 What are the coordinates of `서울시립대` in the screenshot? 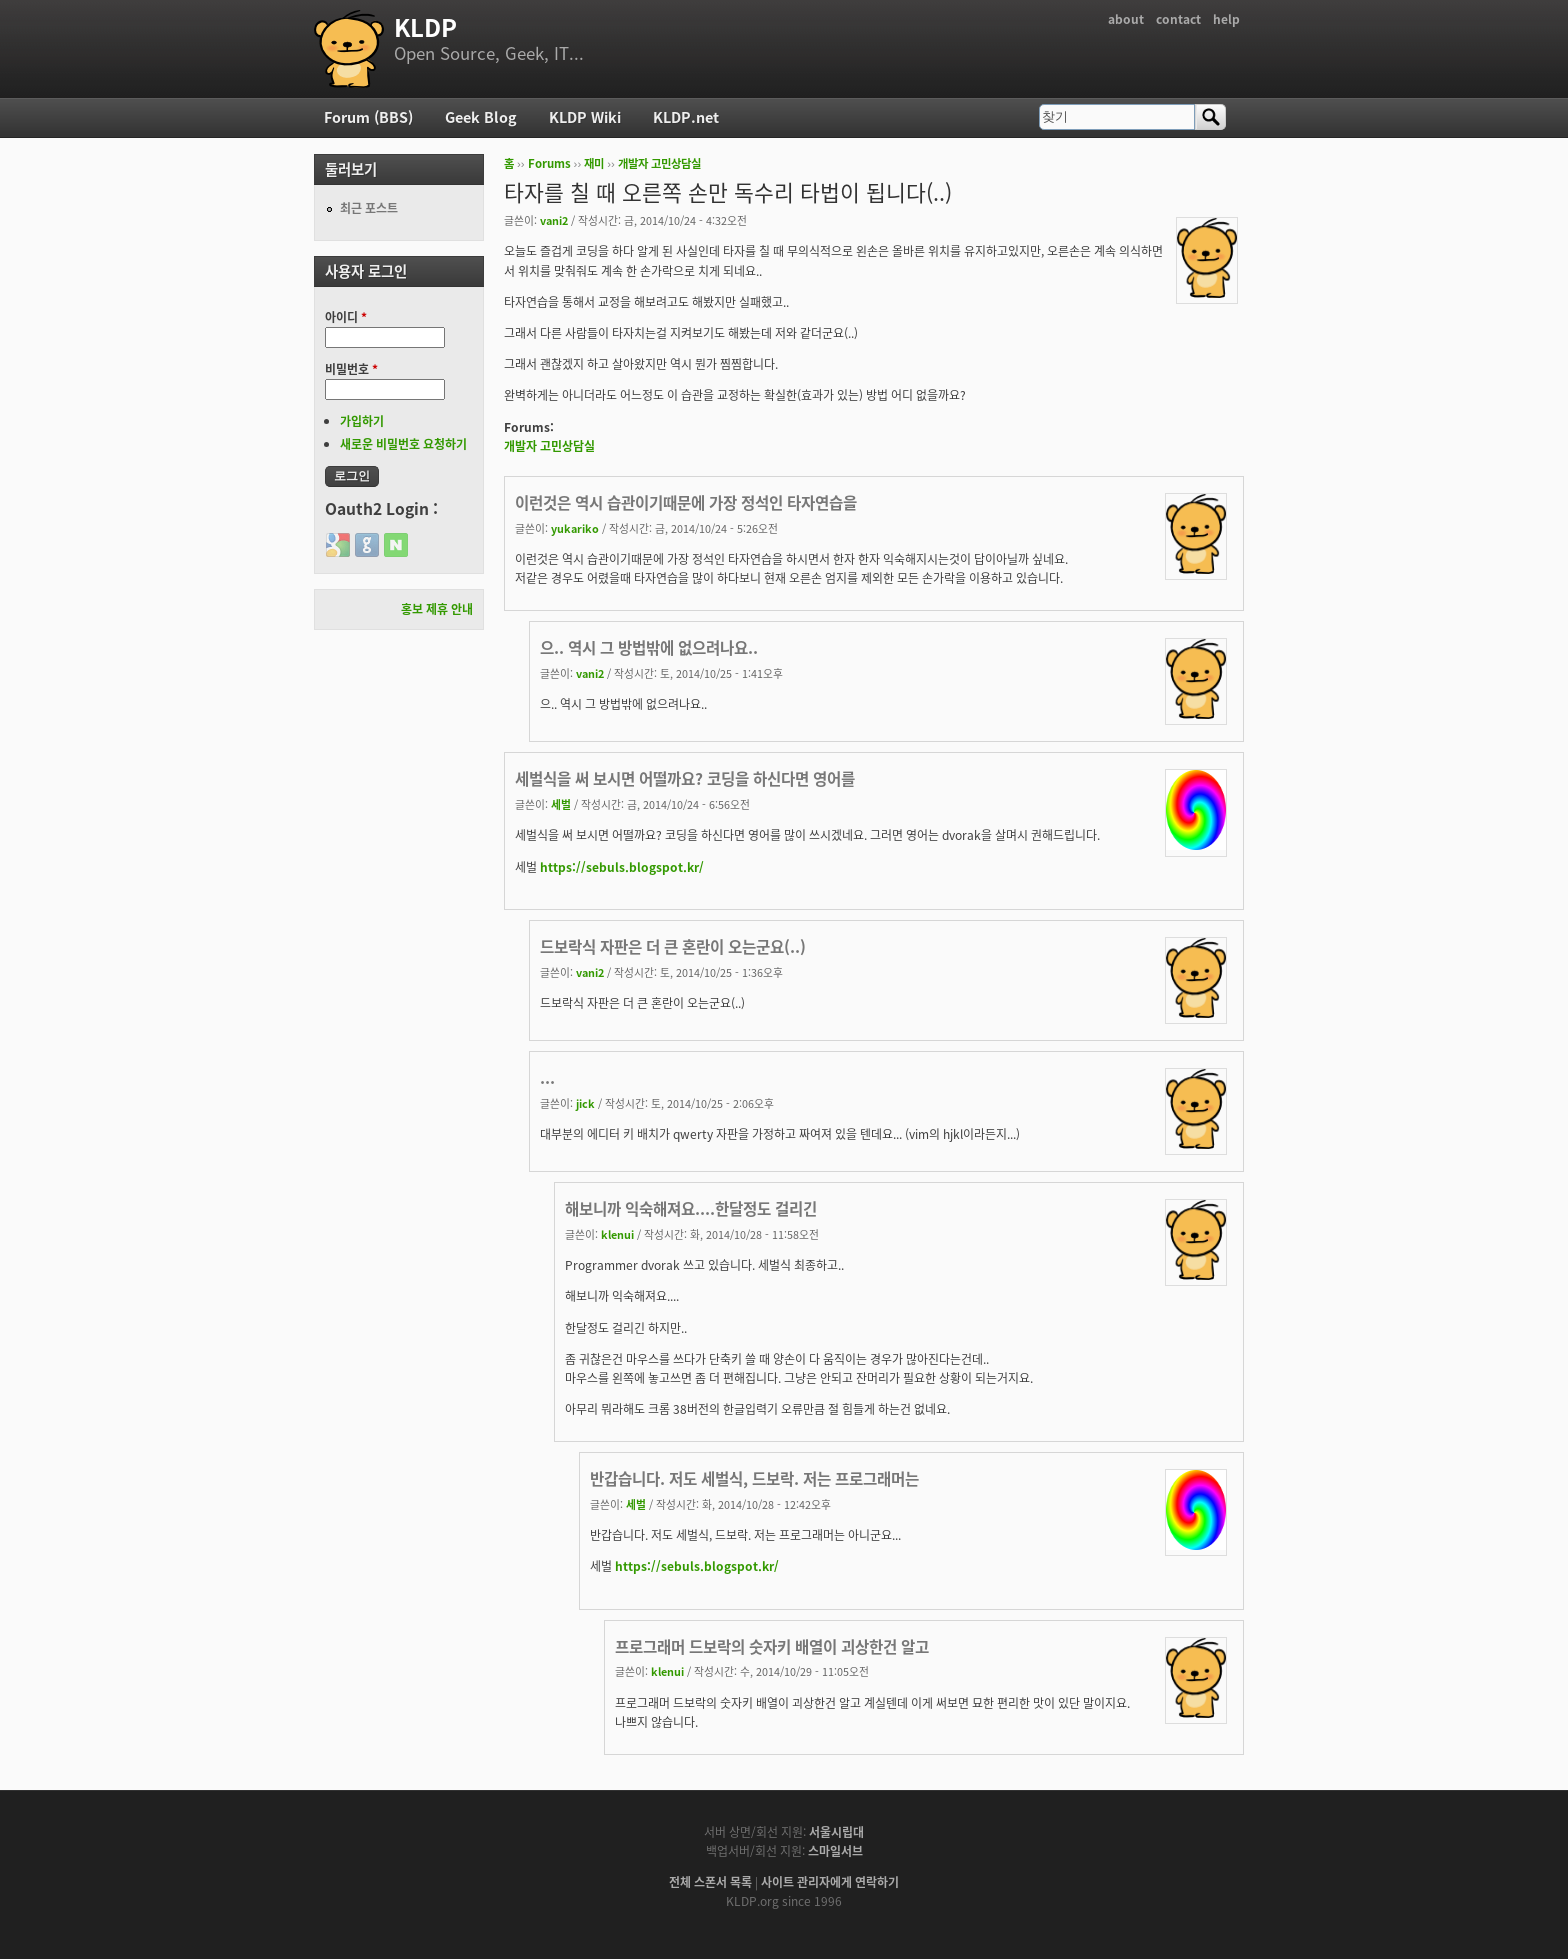 It's located at (836, 1832).